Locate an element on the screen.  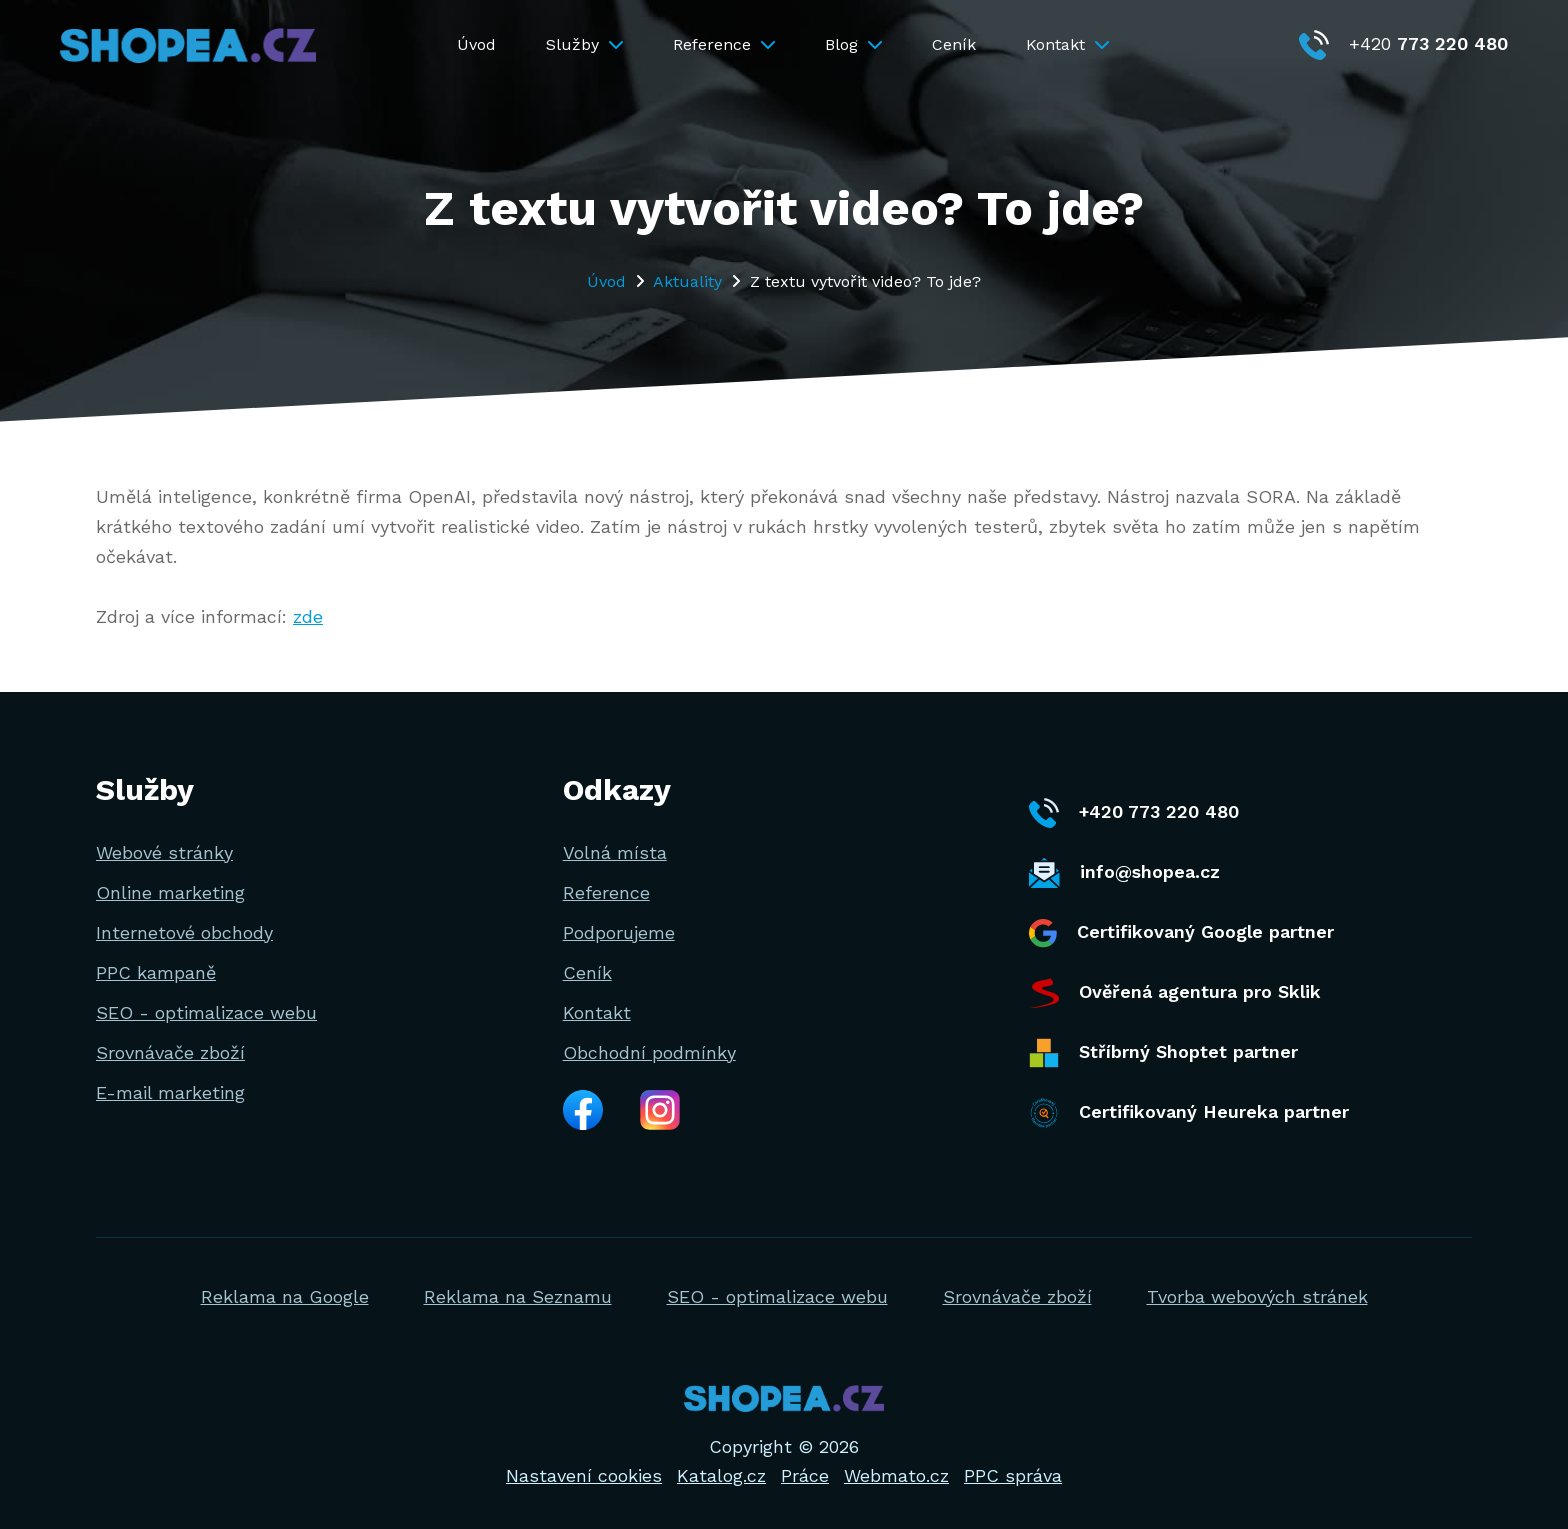
Blog is located at coordinates (853, 44).